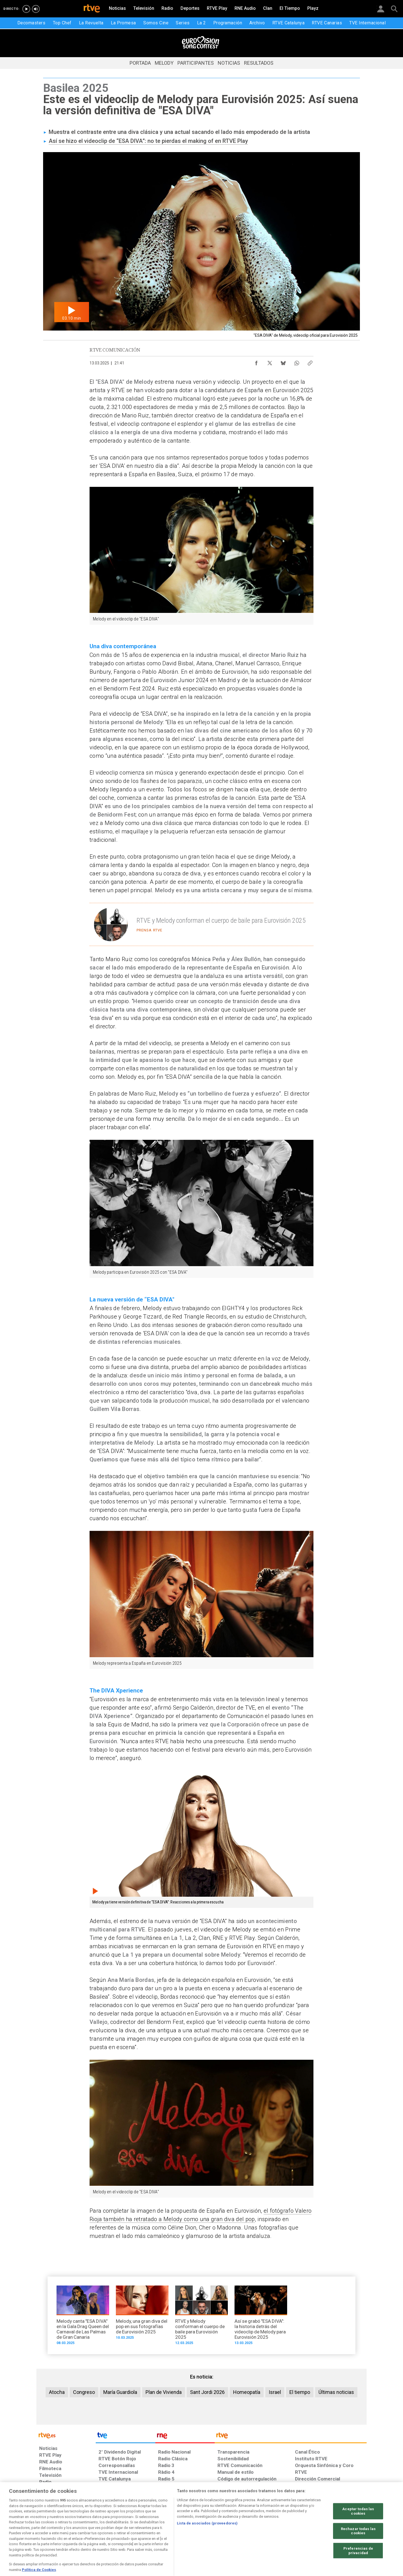 Image resolution: width=403 pixels, height=2576 pixels. What do you see at coordinates (207, 2547) in the screenshot?
I see `Lista de asociados (proveedores)` at bounding box center [207, 2547].